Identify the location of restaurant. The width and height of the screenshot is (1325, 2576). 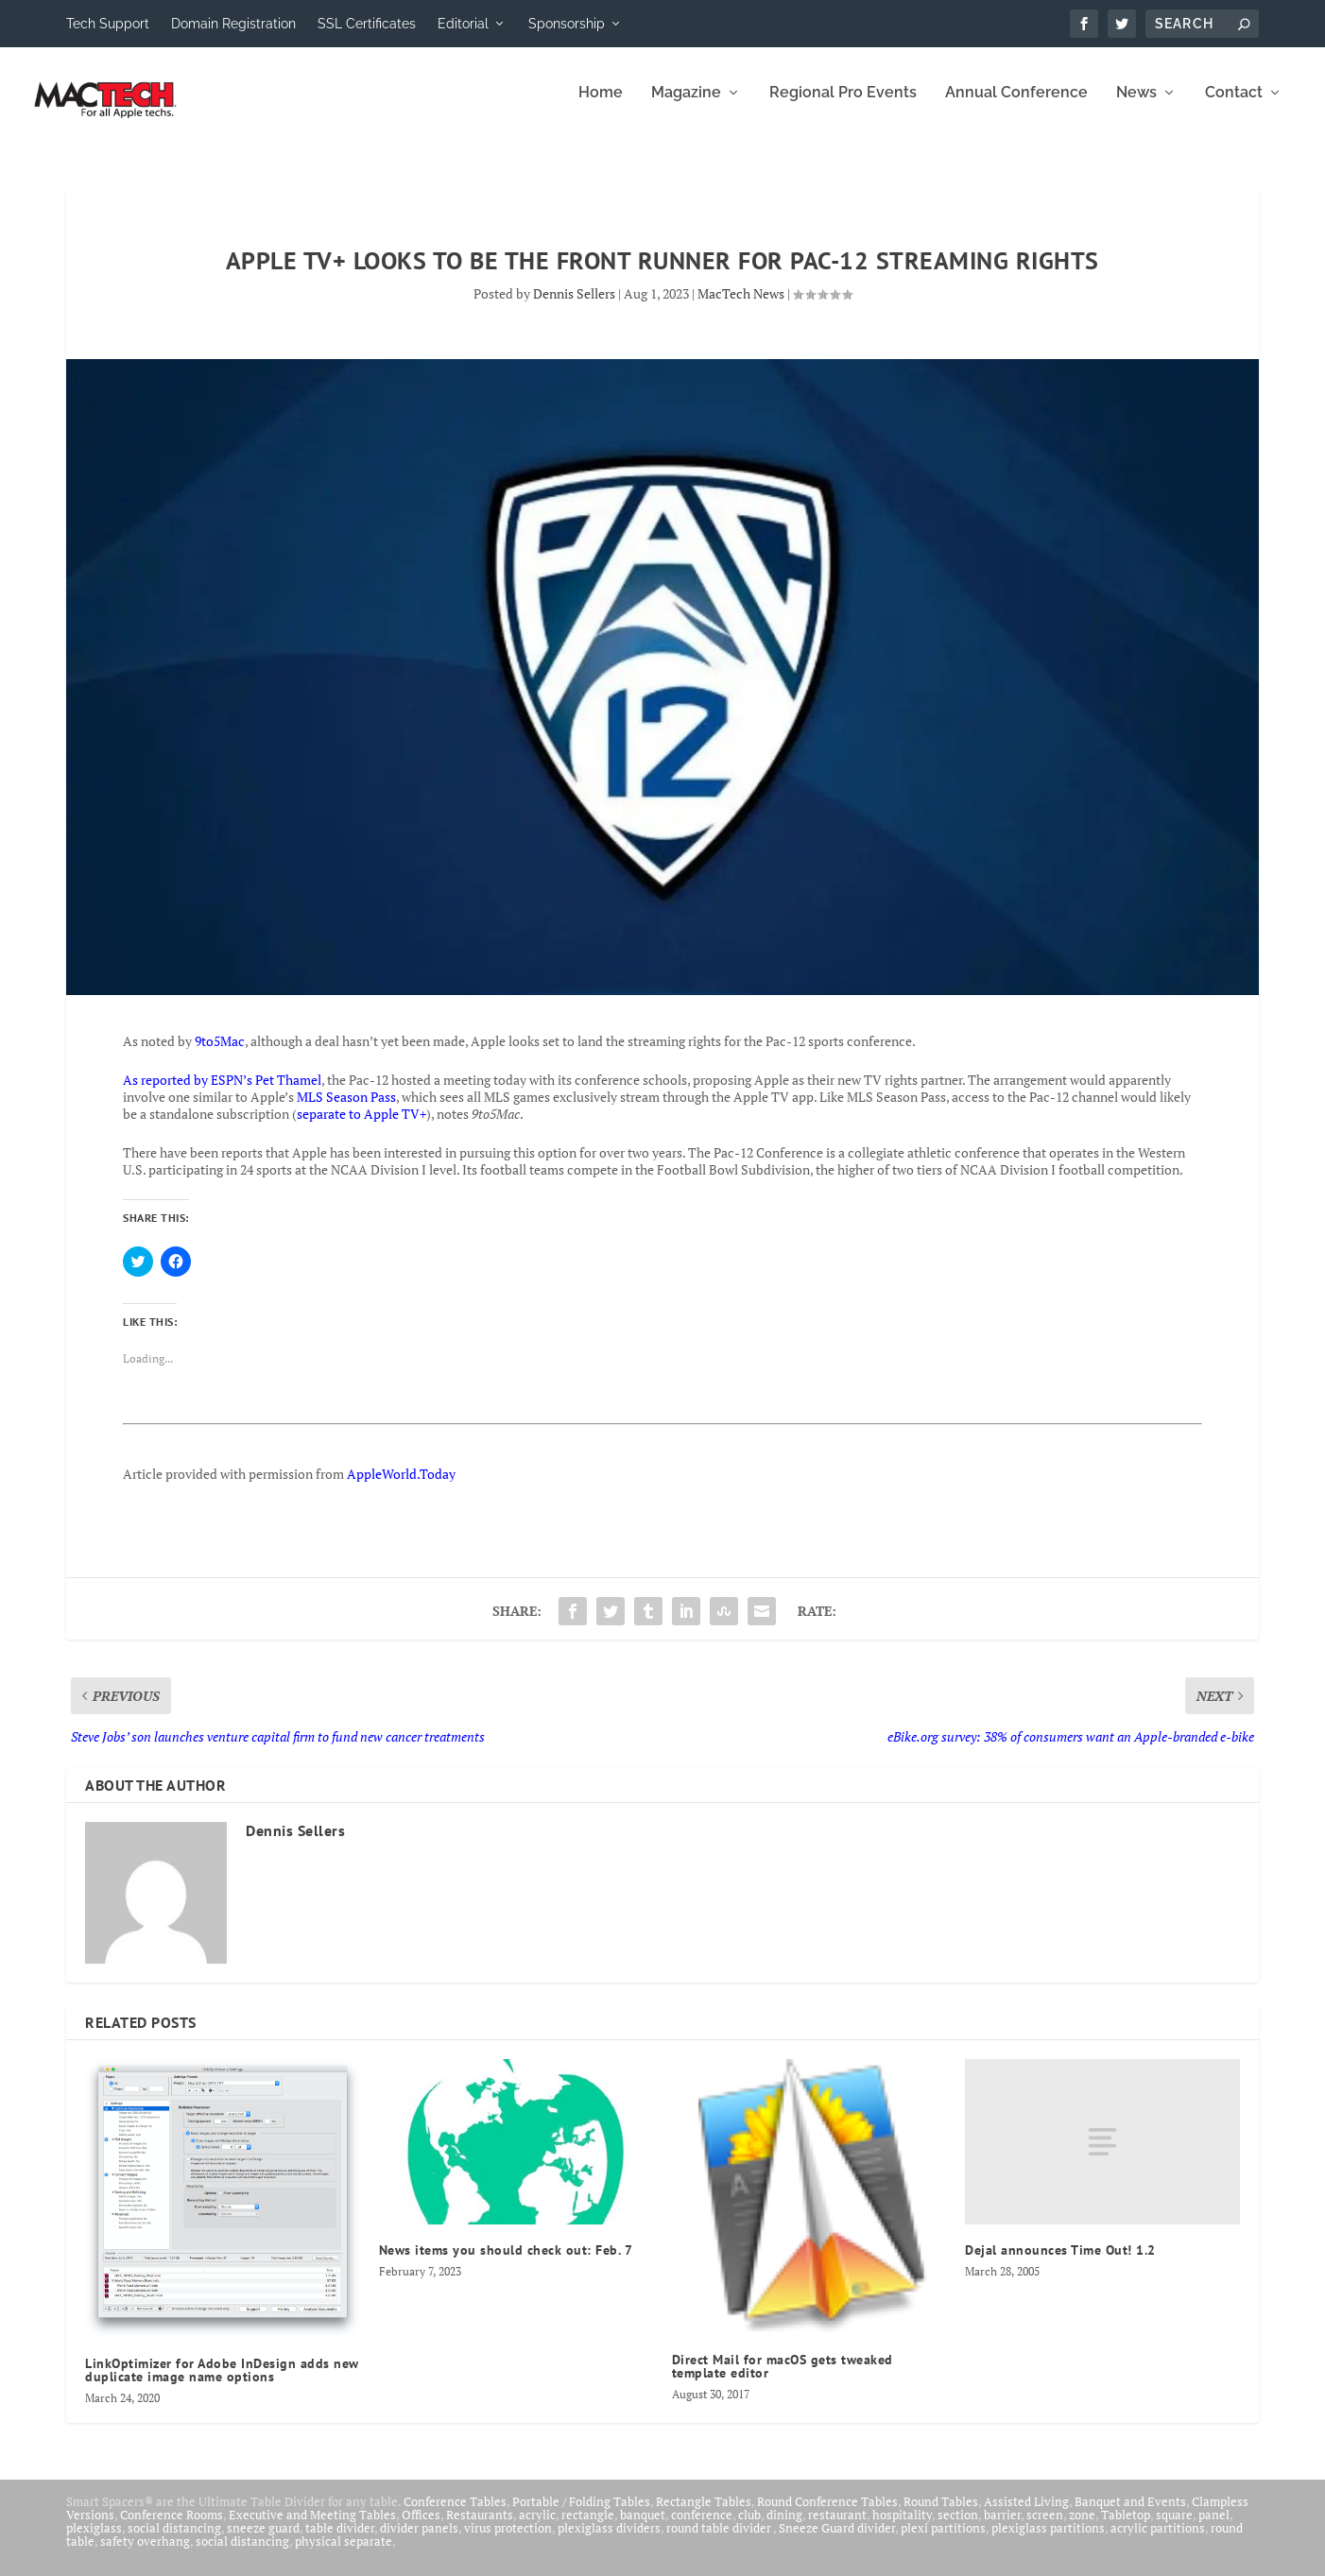
(837, 2527).